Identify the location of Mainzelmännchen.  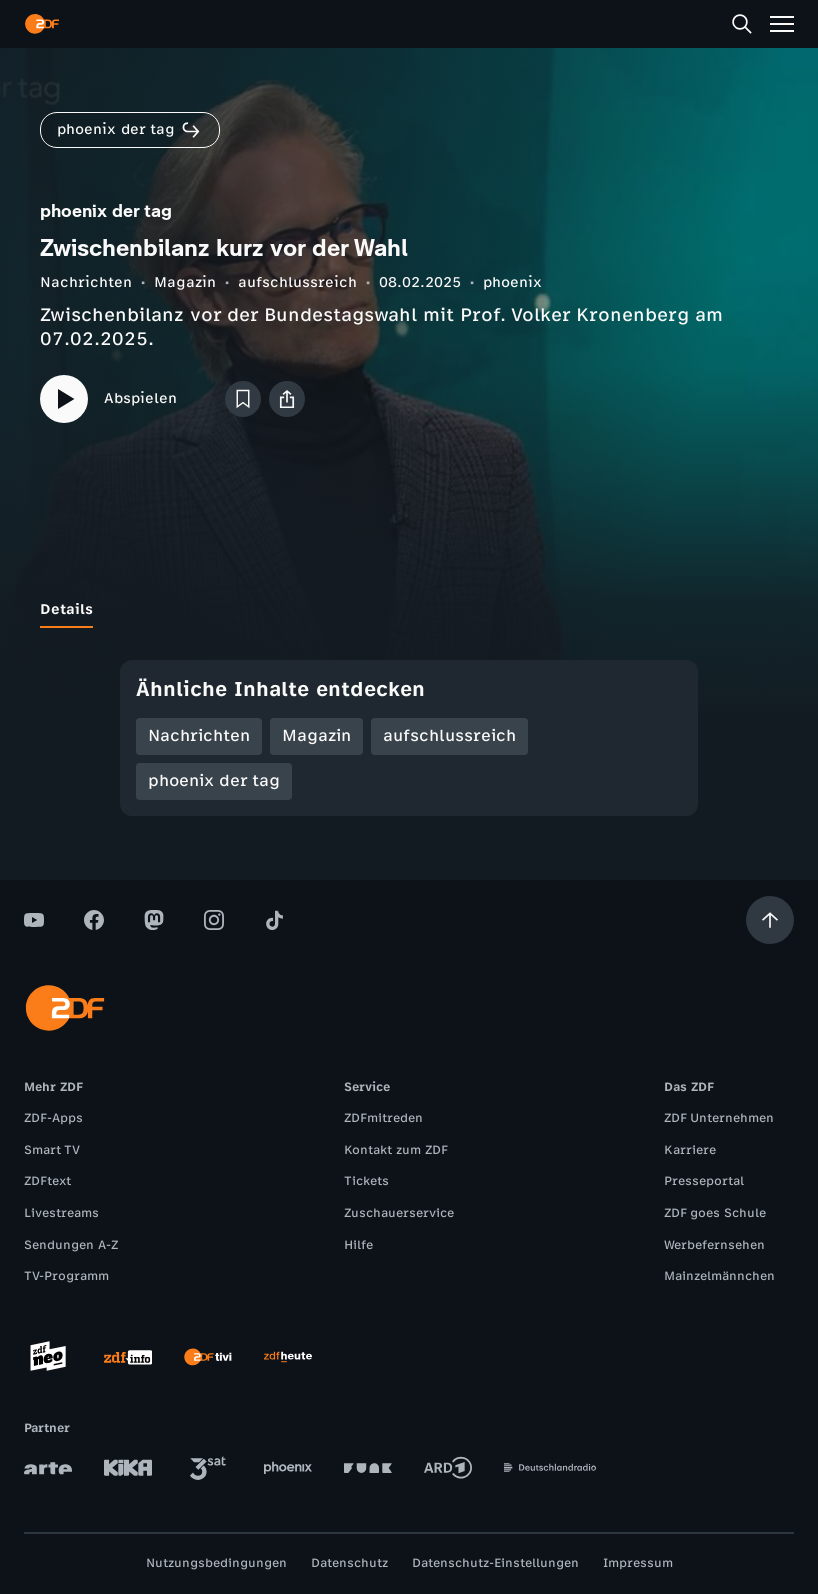
(719, 1276).